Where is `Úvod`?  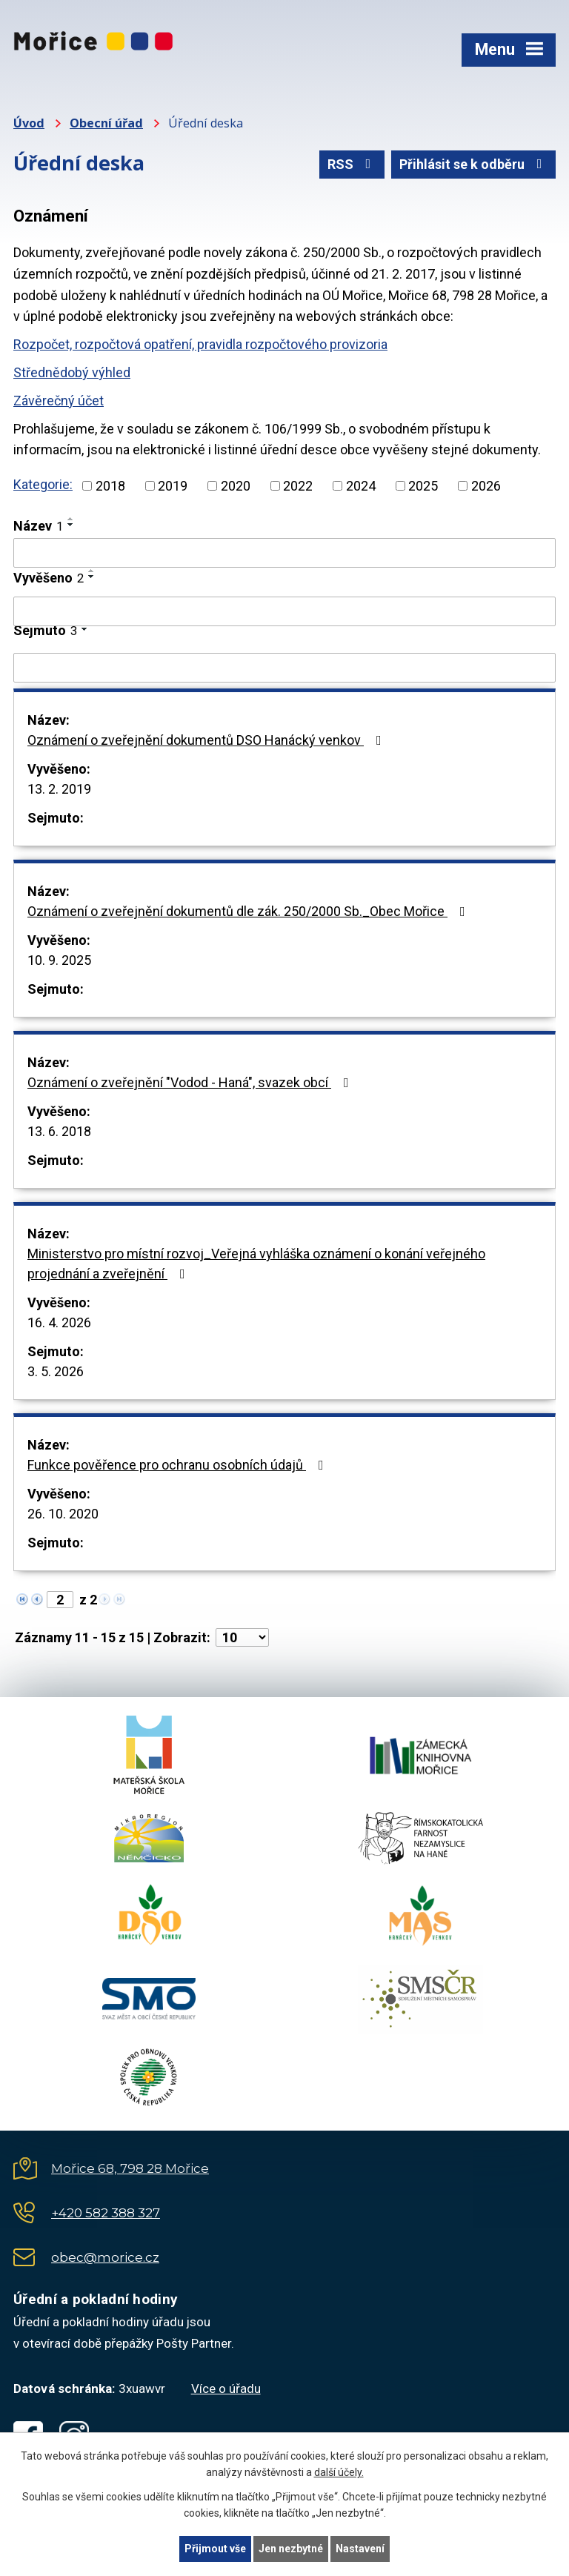 Úvod is located at coordinates (28, 123).